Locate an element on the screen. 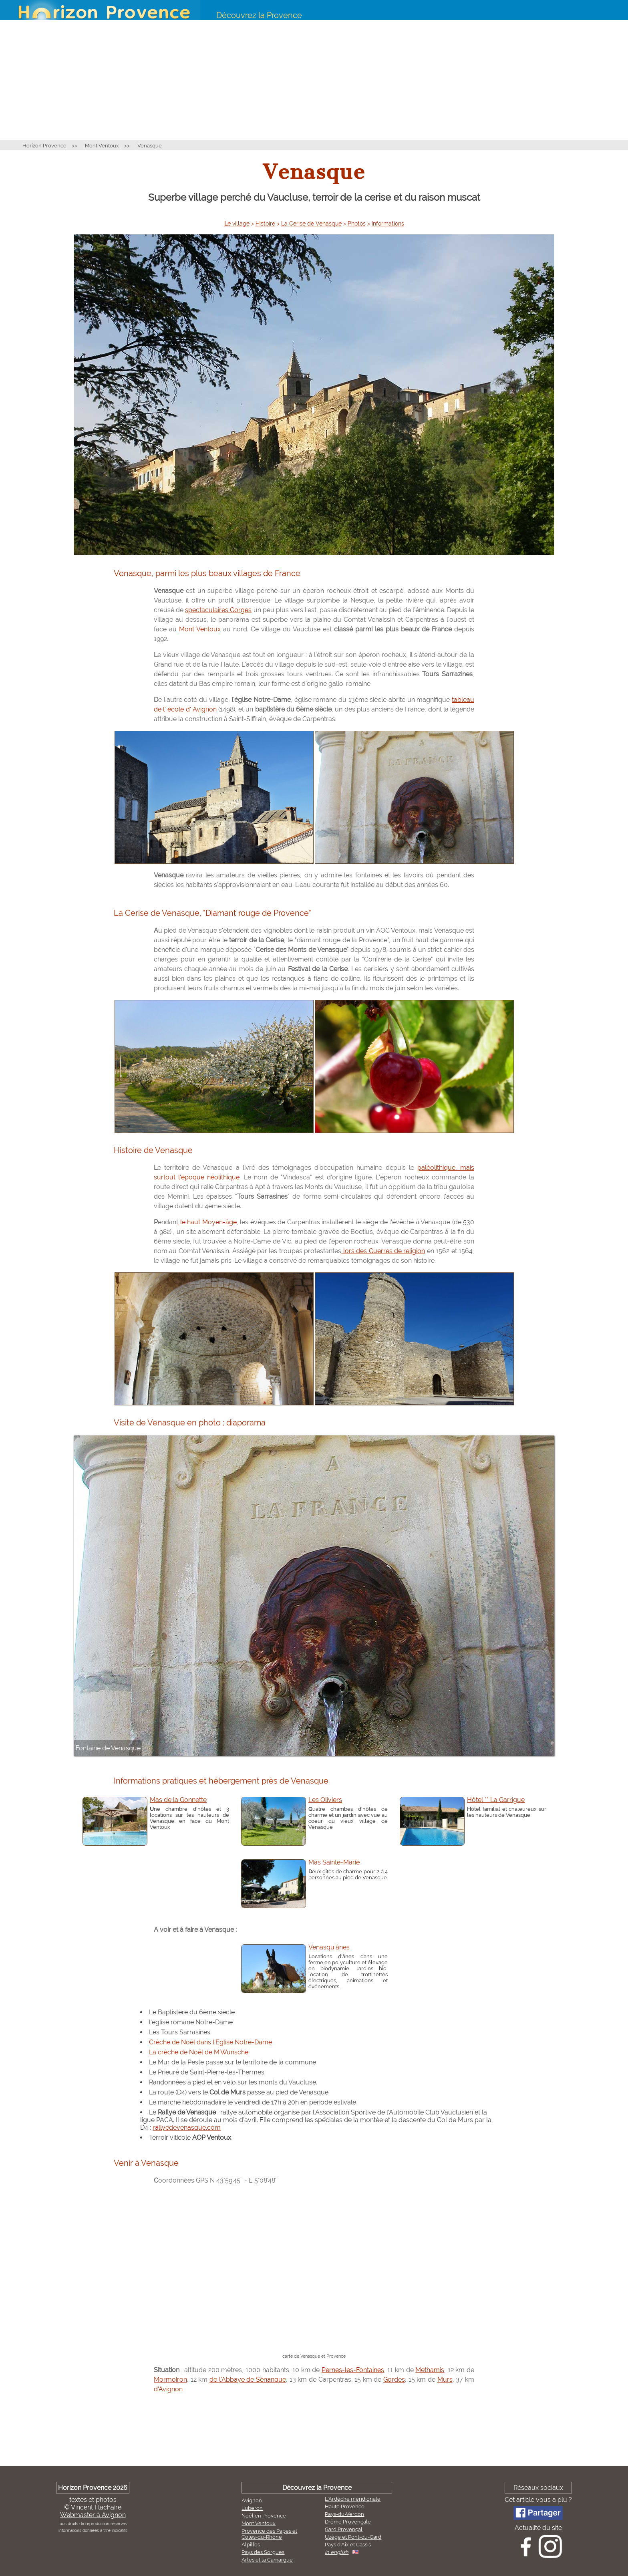 This screenshot has width=628, height=2576. Pays des Sorgues is located at coordinates (263, 2552).